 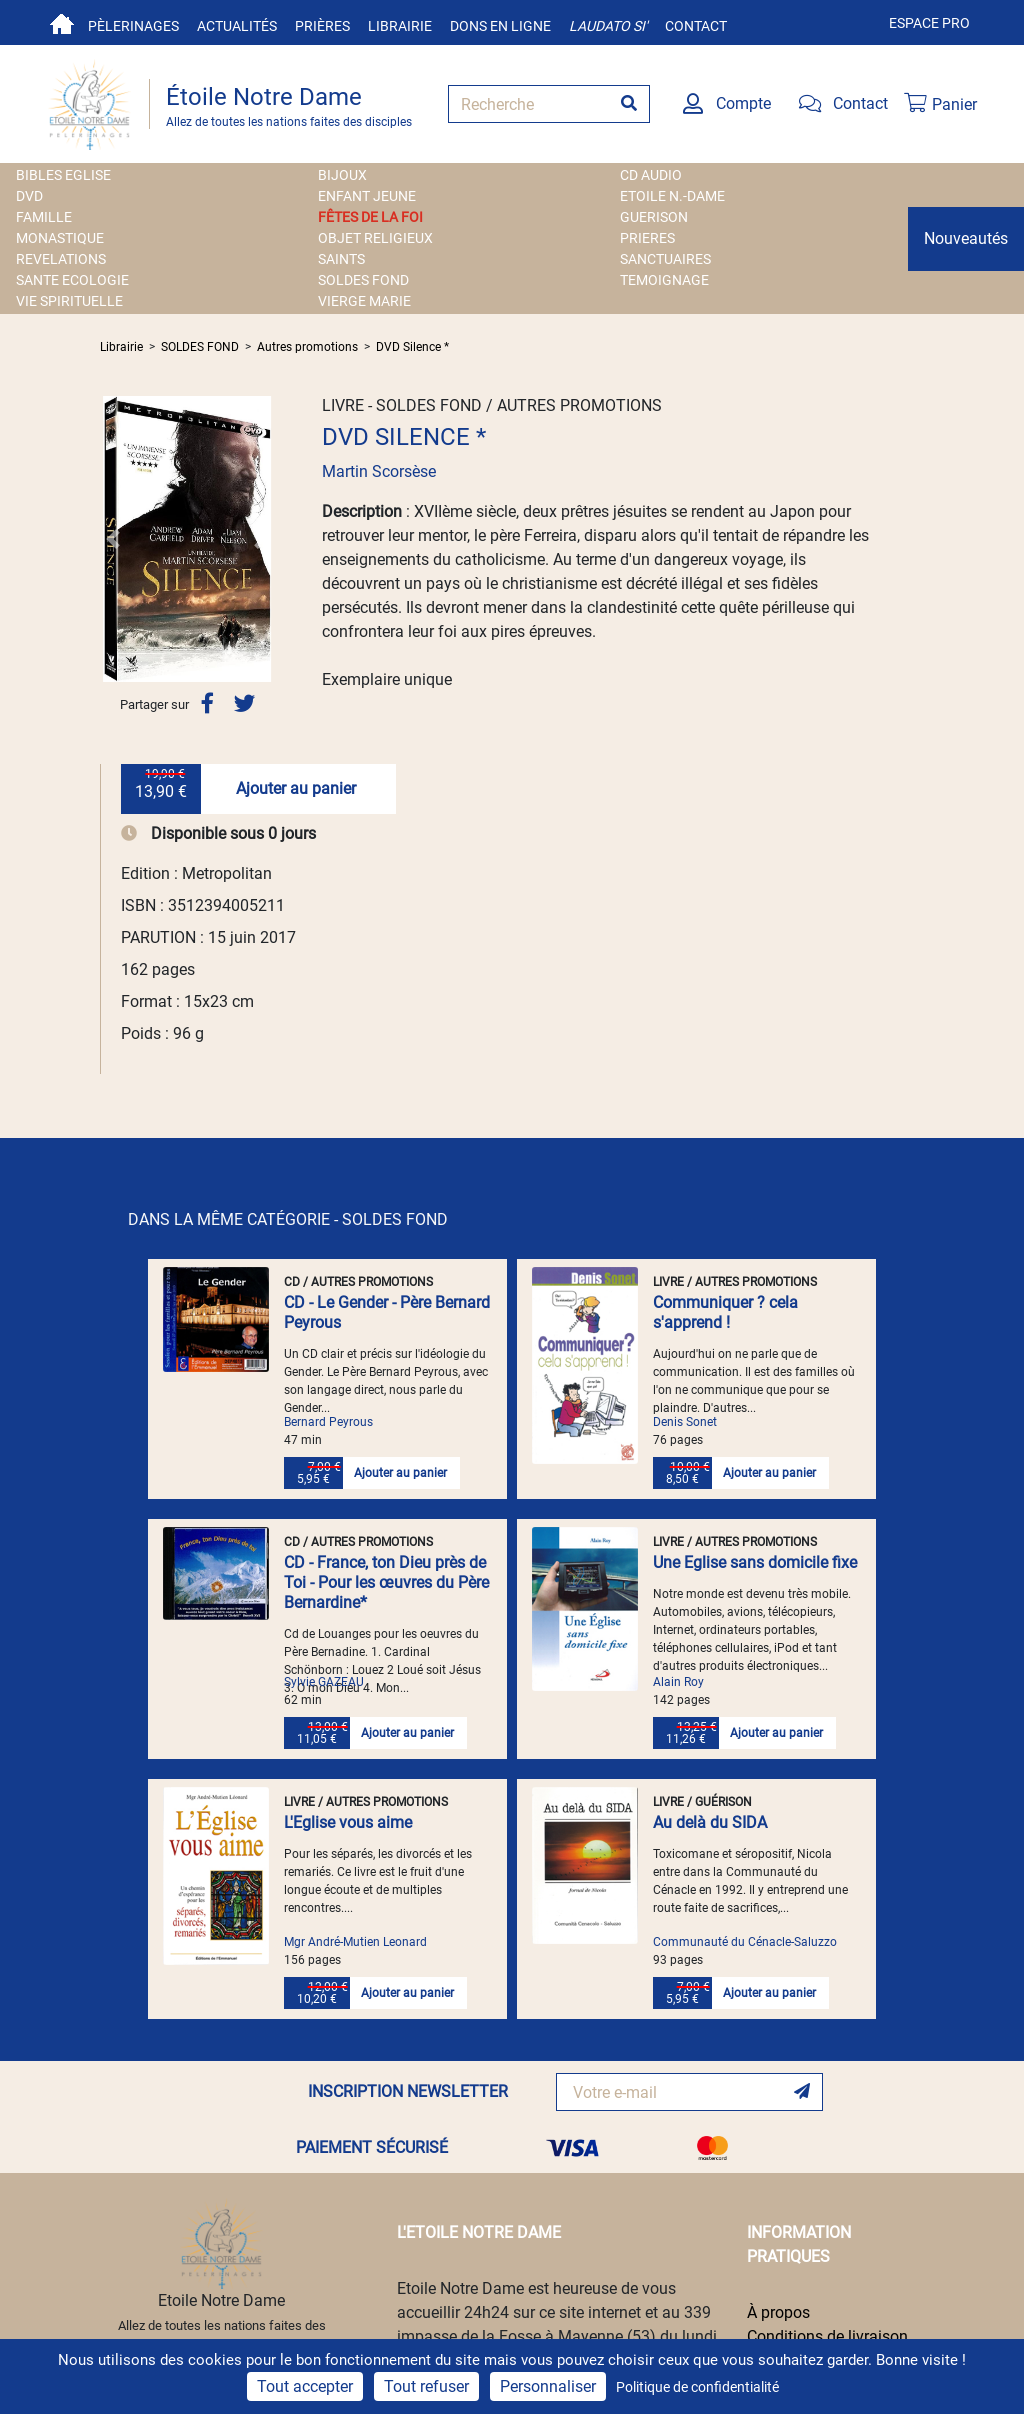 I want to click on Espace pro, so click(x=929, y=23).